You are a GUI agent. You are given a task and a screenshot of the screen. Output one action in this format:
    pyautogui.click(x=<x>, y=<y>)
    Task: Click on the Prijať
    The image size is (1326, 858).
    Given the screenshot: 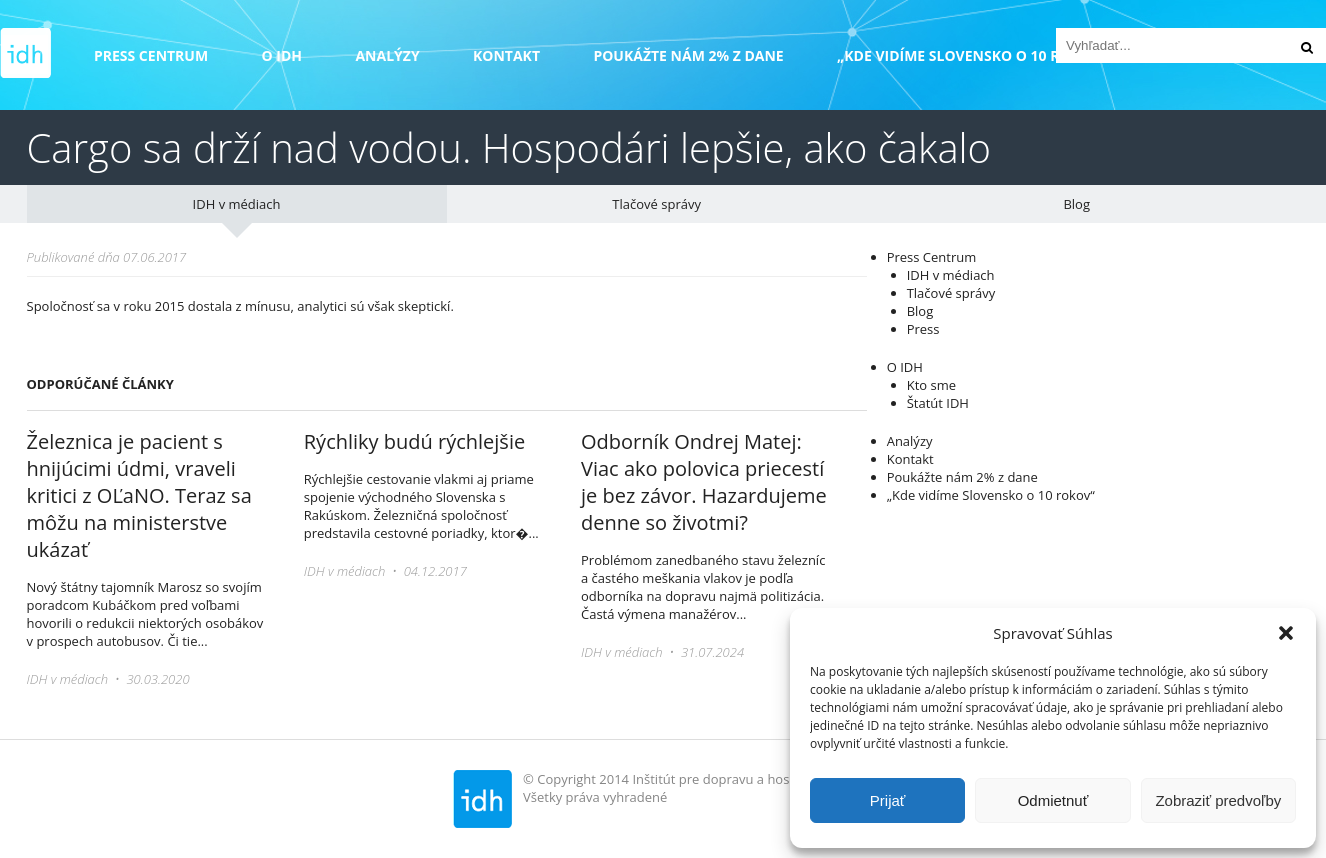 What is the action you would take?
    pyautogui.click(x=888, y=800)
    